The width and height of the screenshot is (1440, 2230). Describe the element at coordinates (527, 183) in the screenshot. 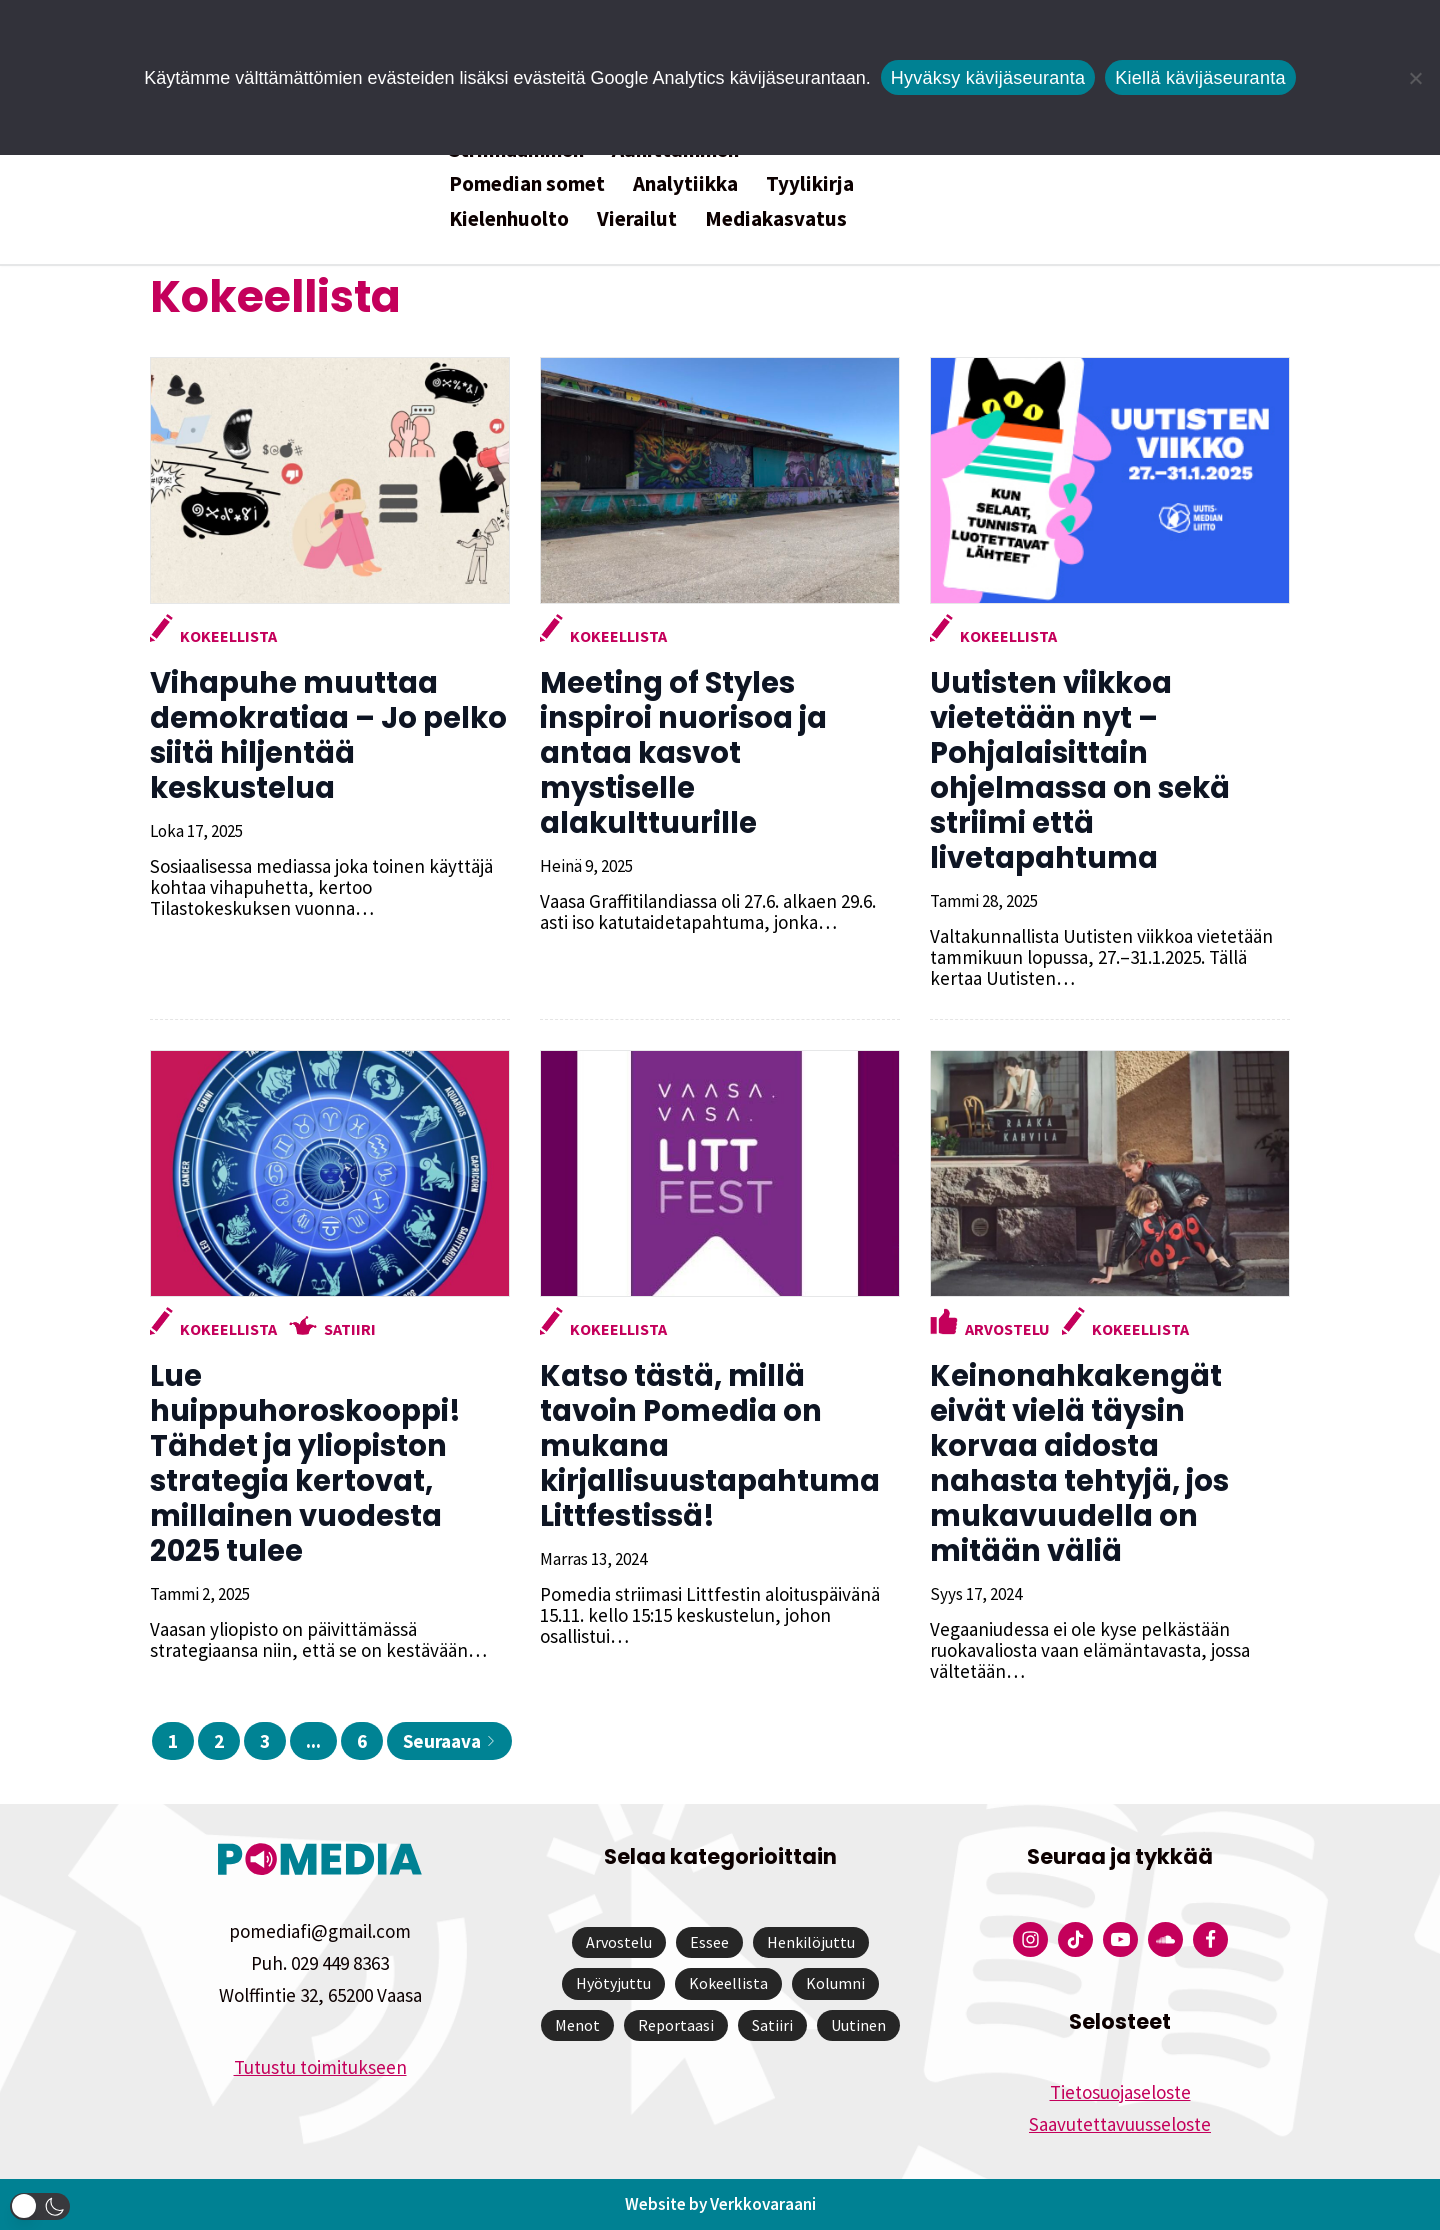

I see `Pomedian somet` at that location.